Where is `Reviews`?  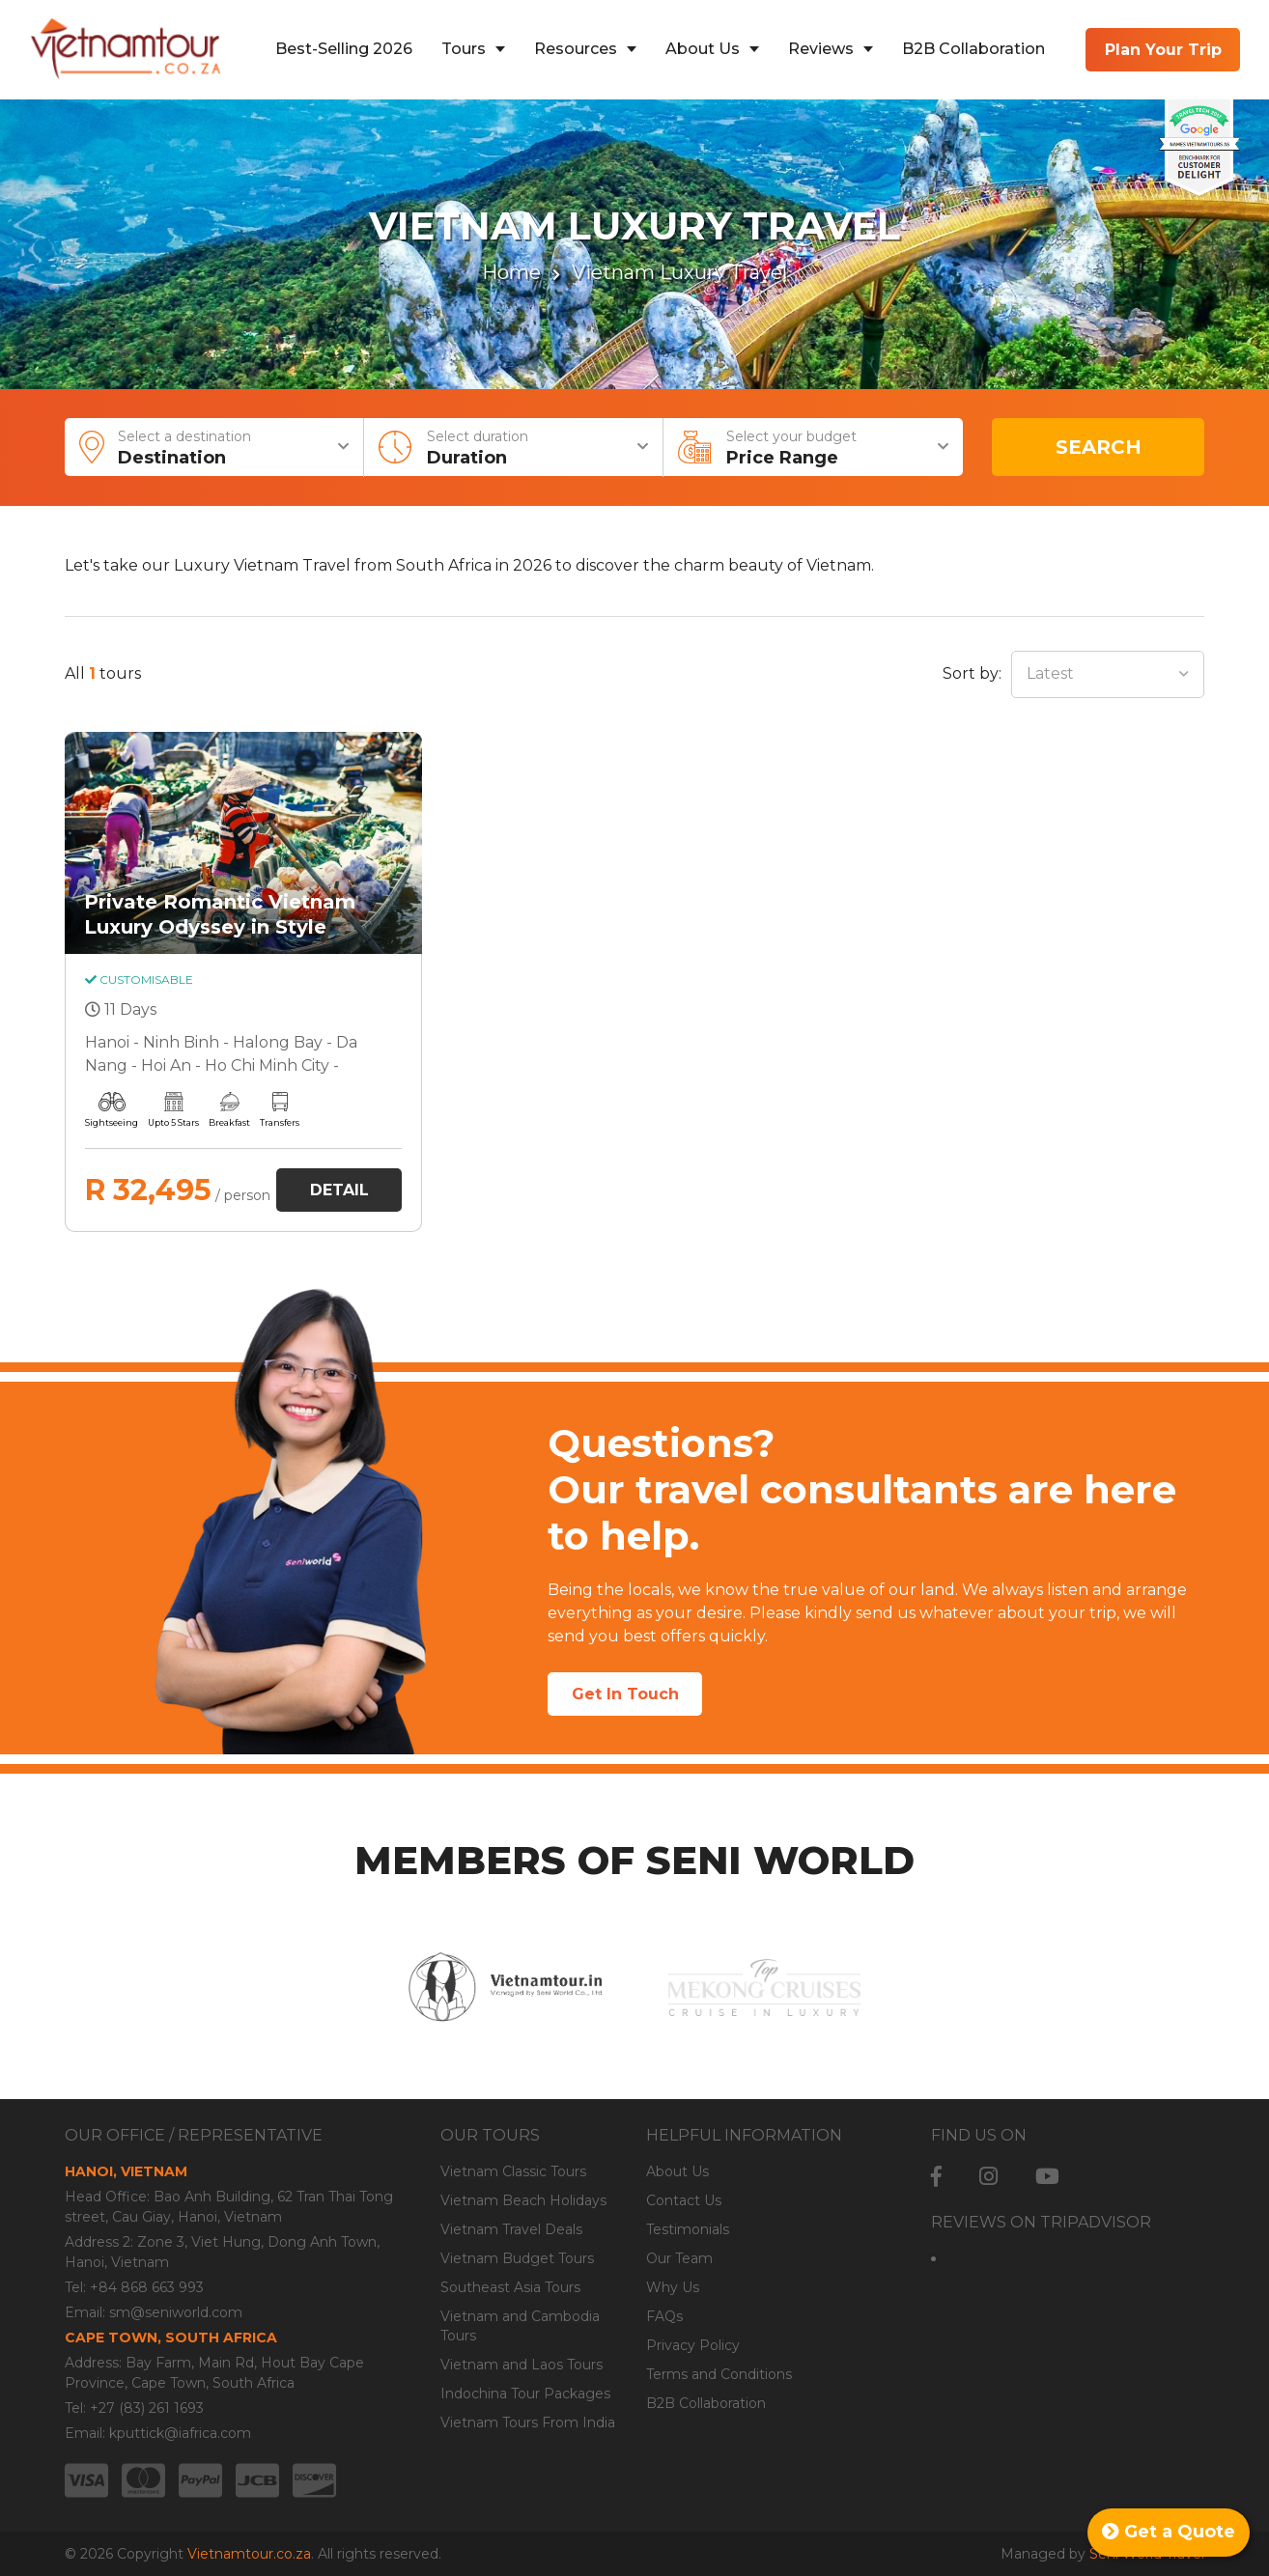 Reviews is located at coordinates (821, 49).